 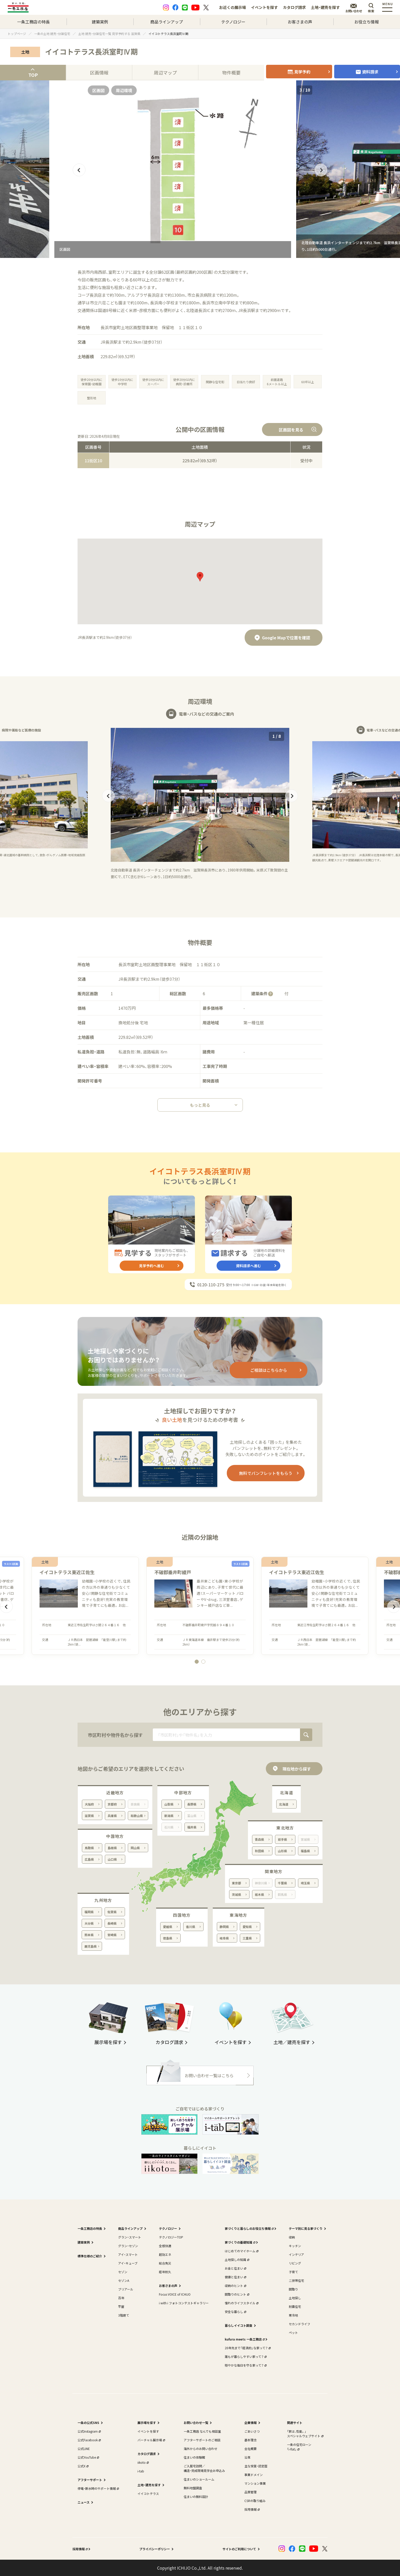 What do you see at coordinates (33, 22) in the screenshot?
I see `一条工務店の特長` at bounding box center [33, 22].